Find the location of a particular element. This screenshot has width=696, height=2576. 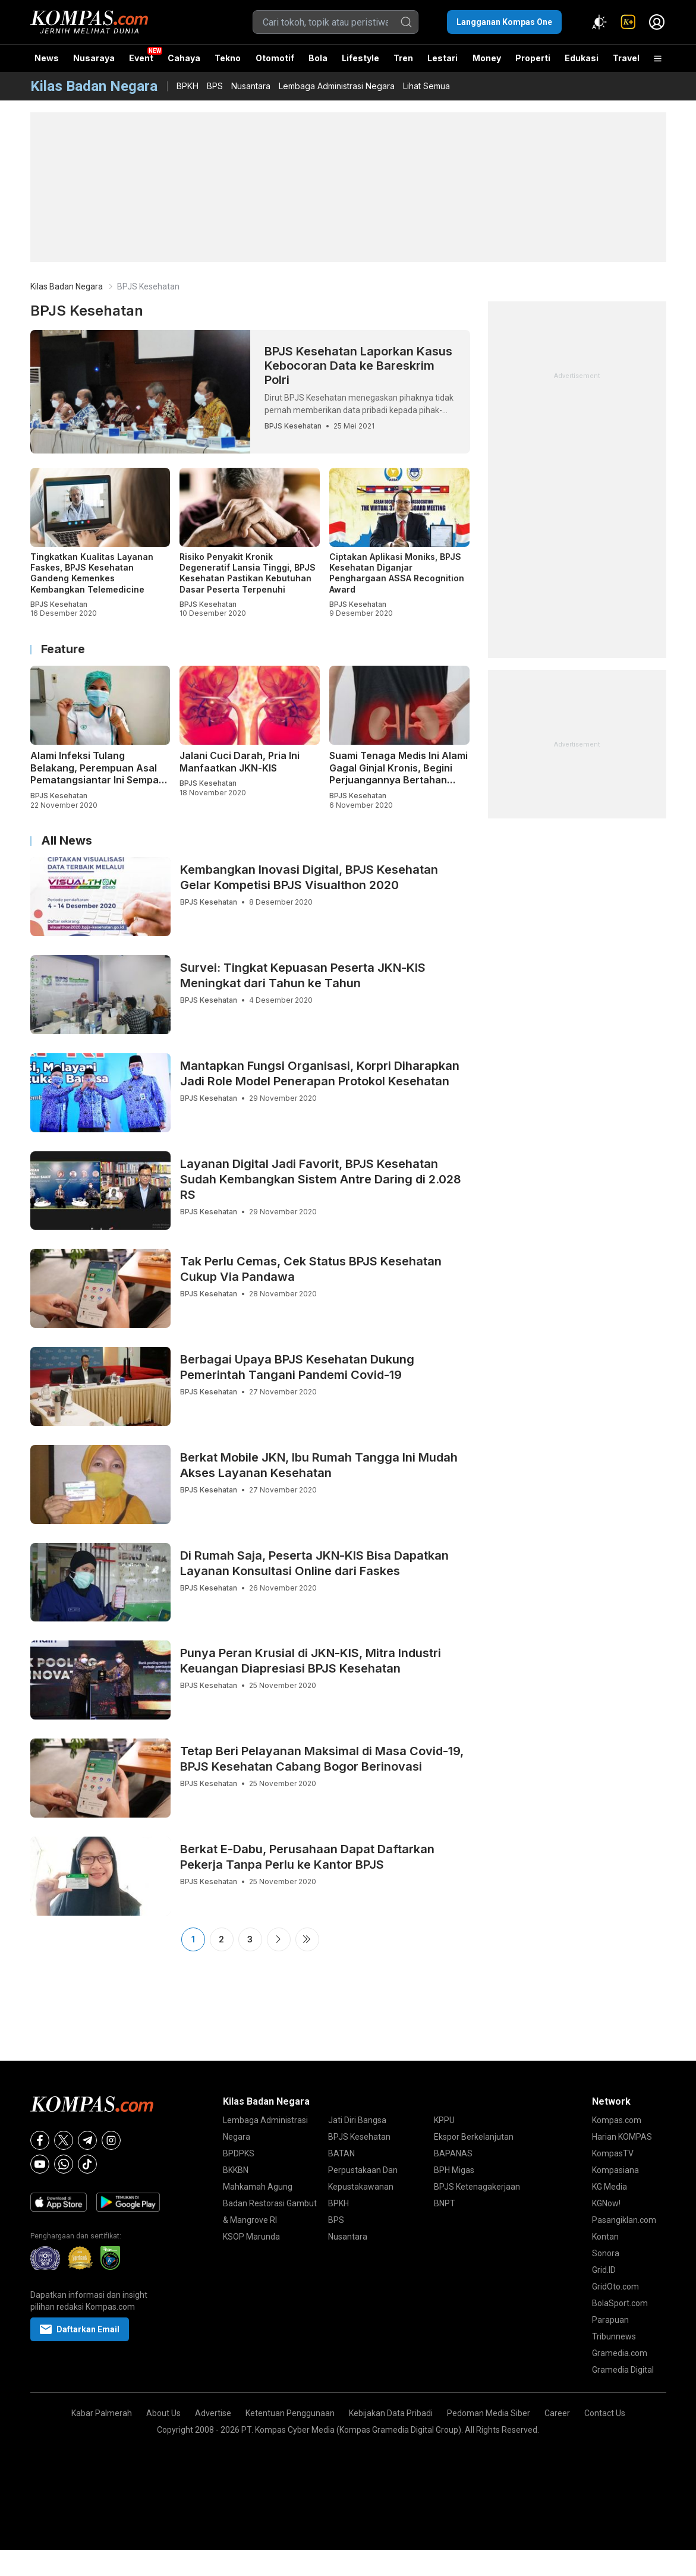

Nusaraya is located at coordinates (94, 58).